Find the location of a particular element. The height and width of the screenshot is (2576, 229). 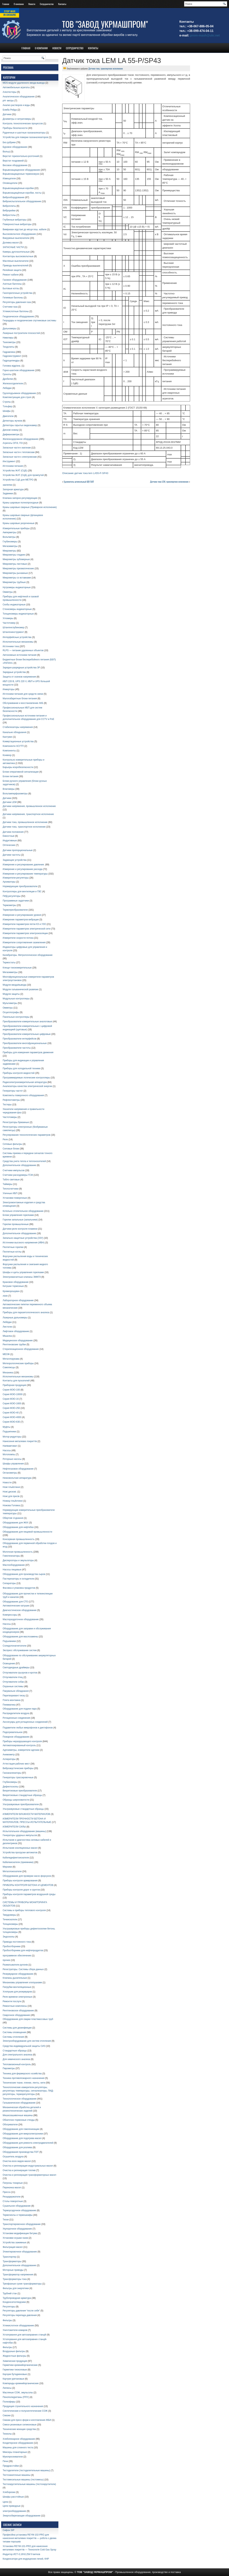

Модули ввода/вывода is located at coordinates (14, 985).